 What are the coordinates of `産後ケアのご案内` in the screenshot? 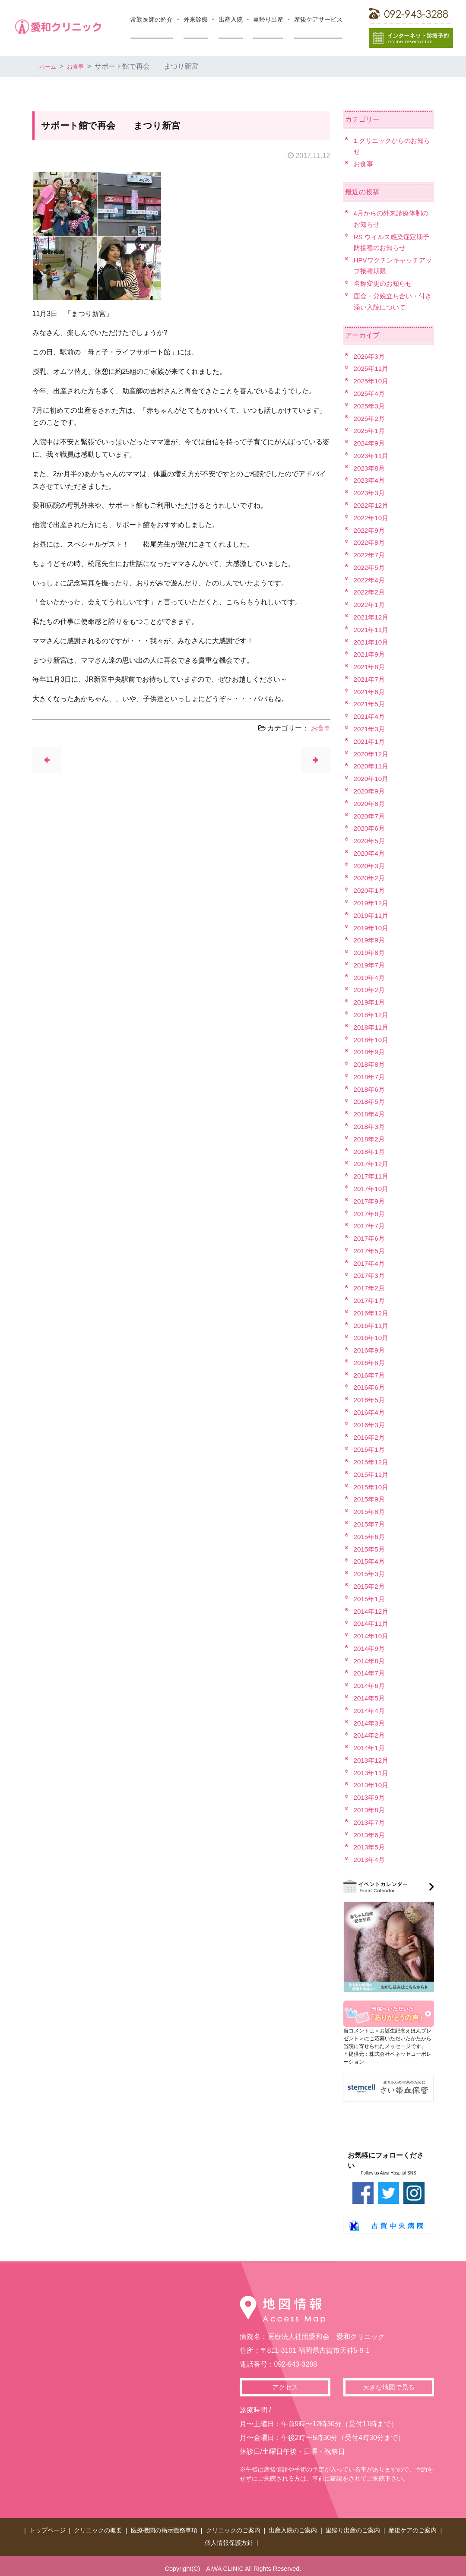 It's located at (412, 2528).